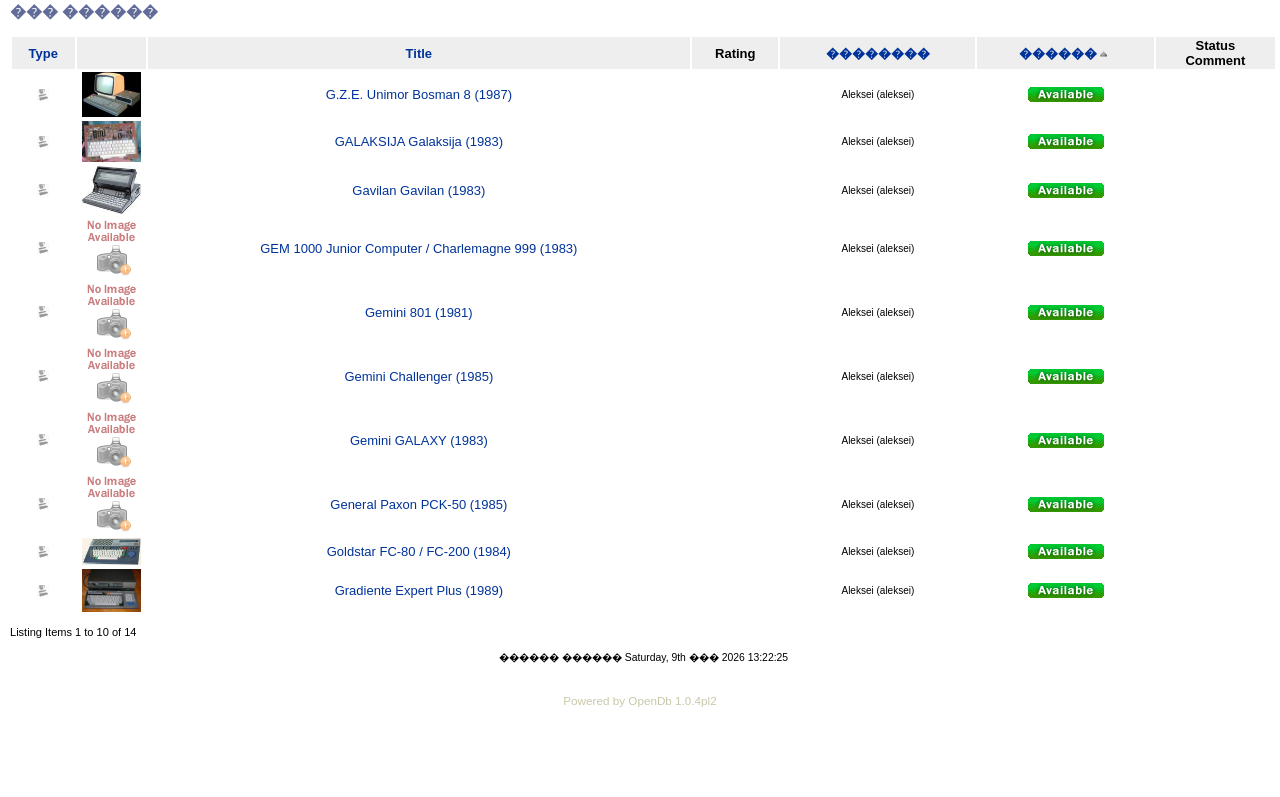 This screenshot has width=1280, height=797. I want to click on Gemini 801 (1981), so click(419, 312).